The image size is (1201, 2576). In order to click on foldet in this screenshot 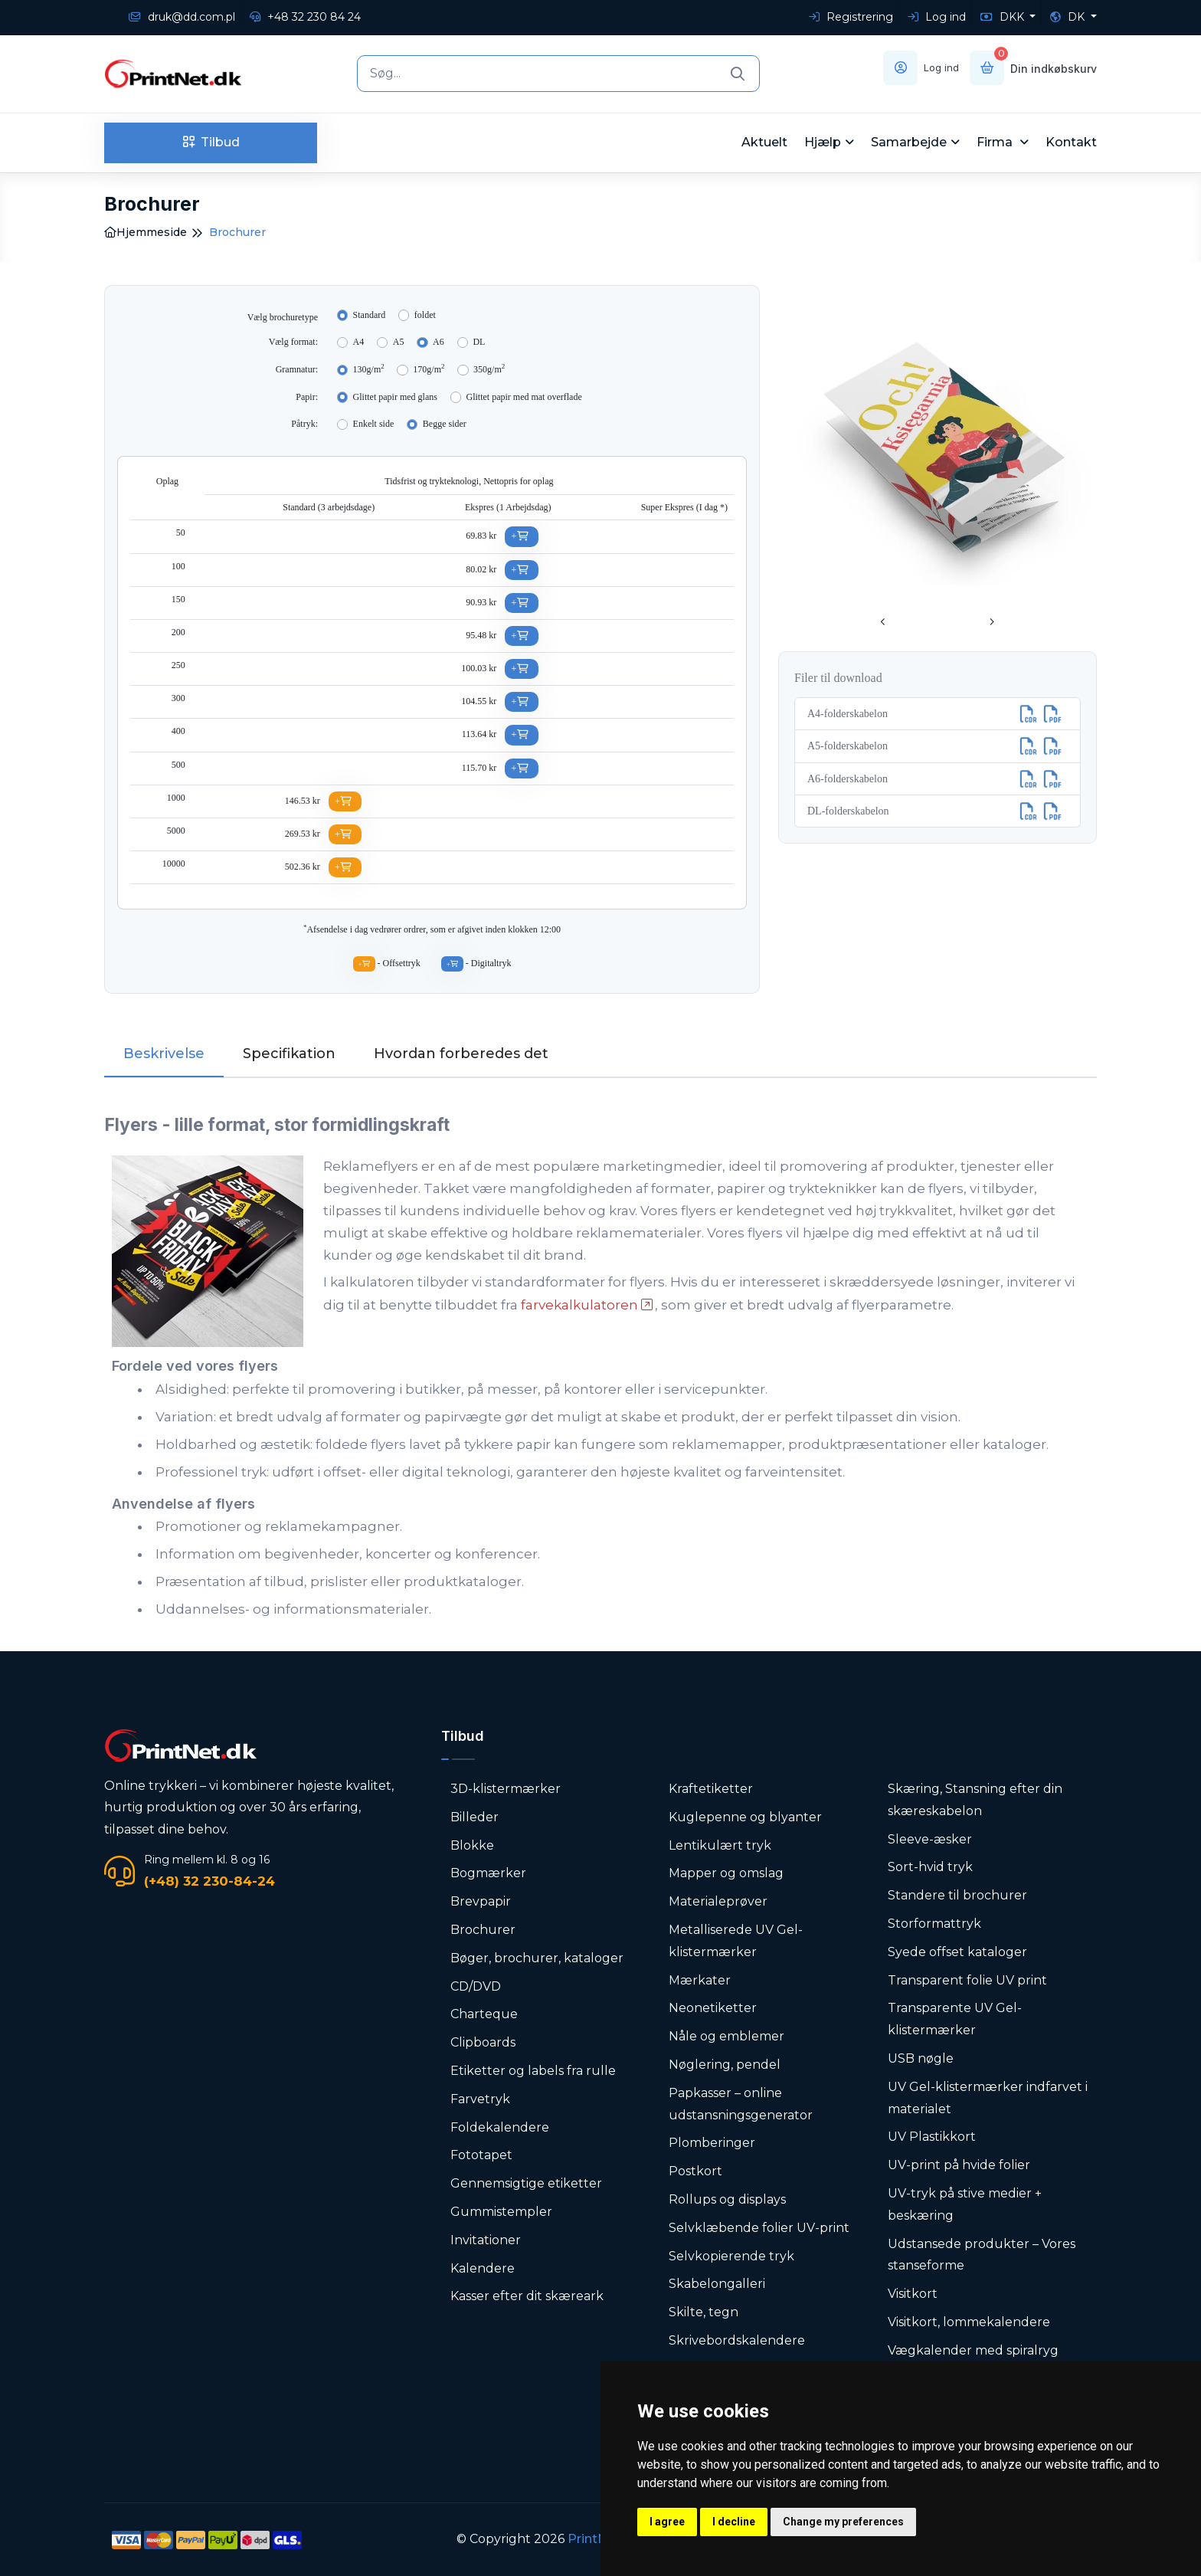, I will do `click(425, 315)`.